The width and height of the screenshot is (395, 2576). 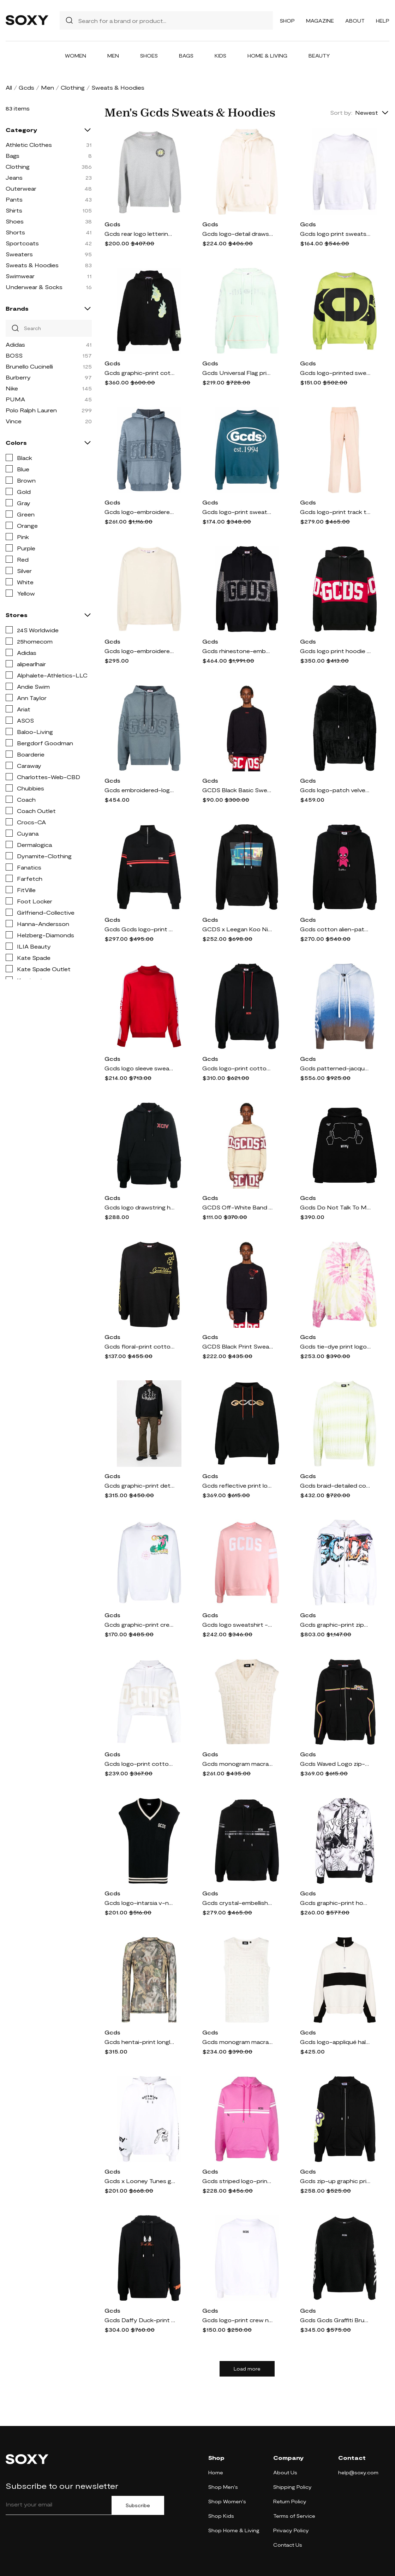 I want to click on Help, so click(x=382, y=21).